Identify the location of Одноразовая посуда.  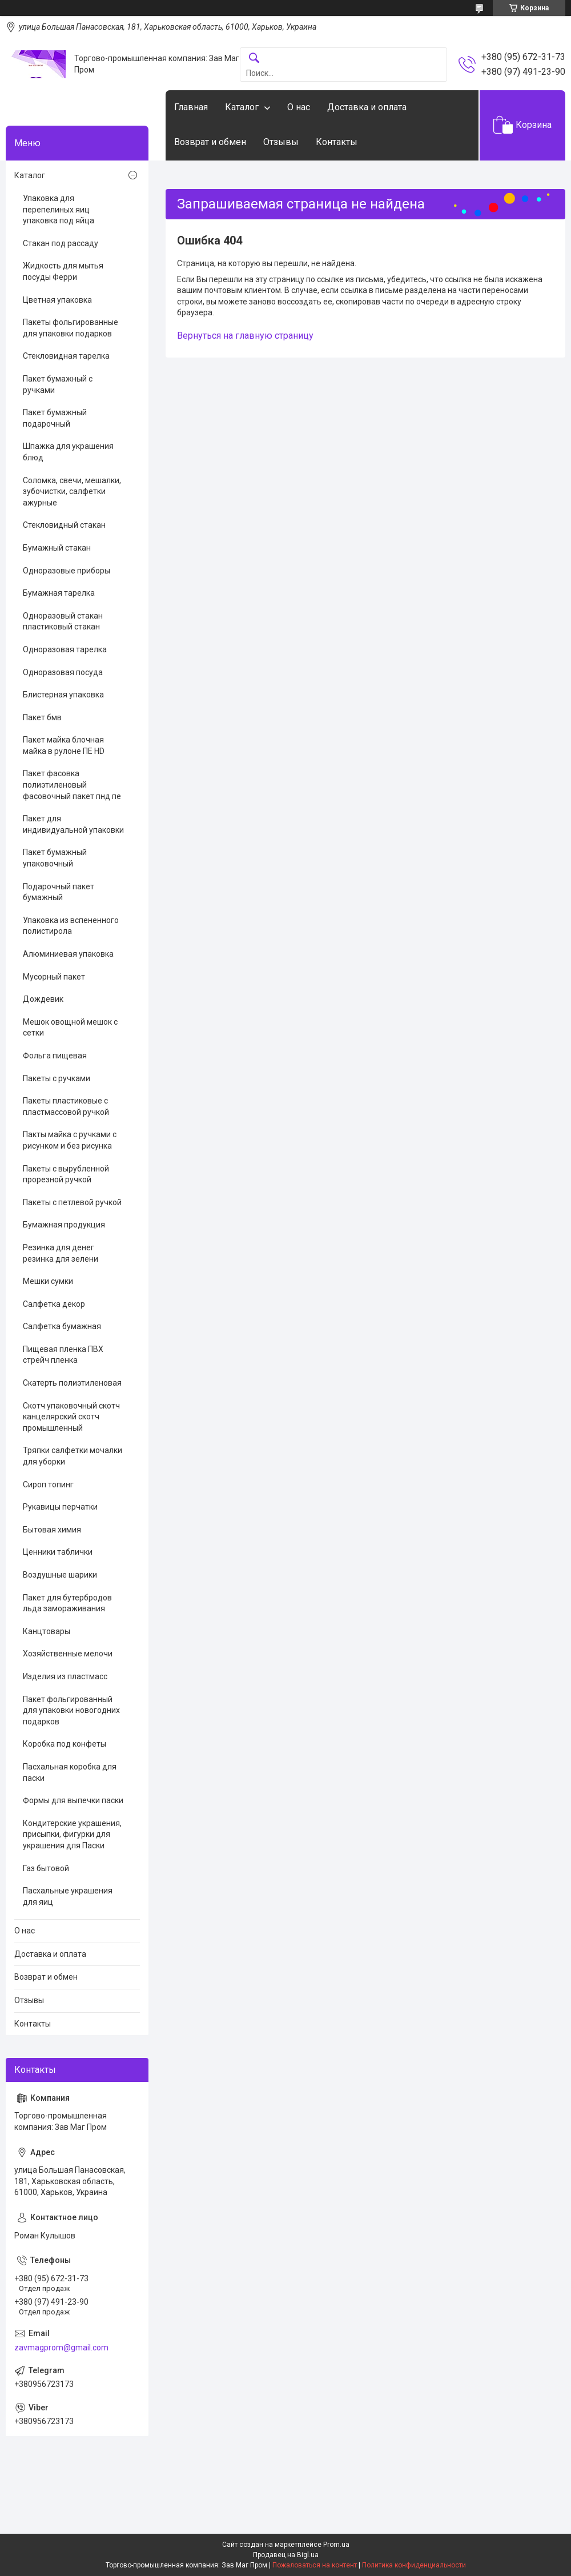
(63, 672).